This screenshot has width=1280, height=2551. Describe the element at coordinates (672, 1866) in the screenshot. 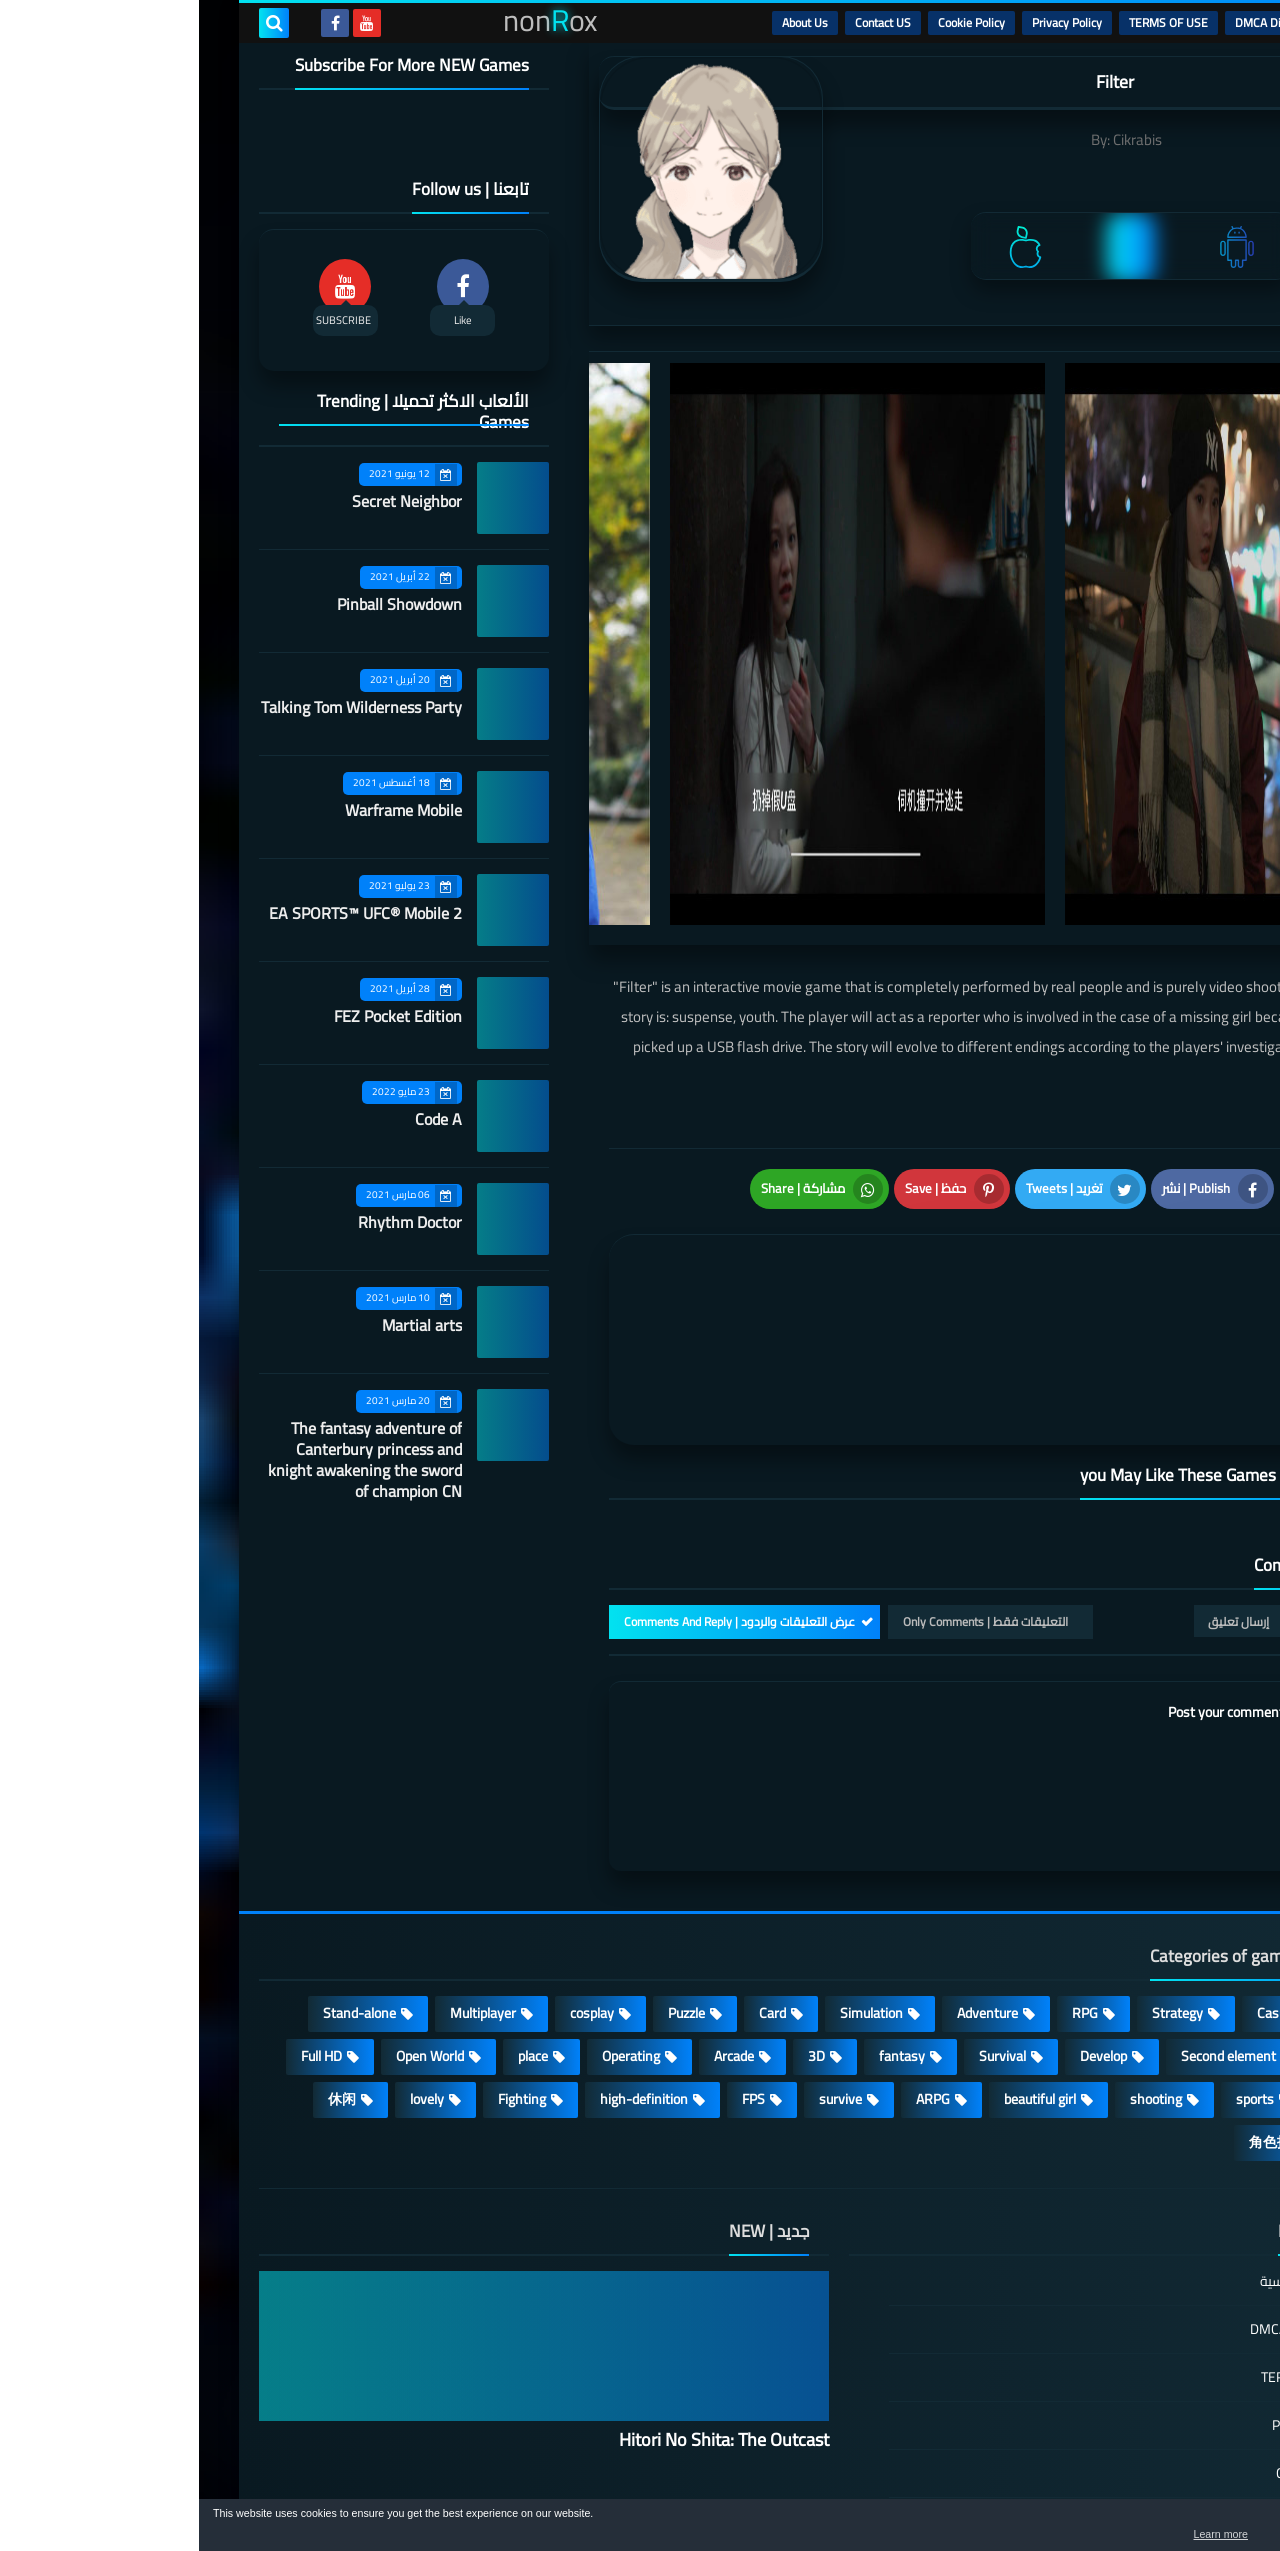

I see `Simulation` at that location.